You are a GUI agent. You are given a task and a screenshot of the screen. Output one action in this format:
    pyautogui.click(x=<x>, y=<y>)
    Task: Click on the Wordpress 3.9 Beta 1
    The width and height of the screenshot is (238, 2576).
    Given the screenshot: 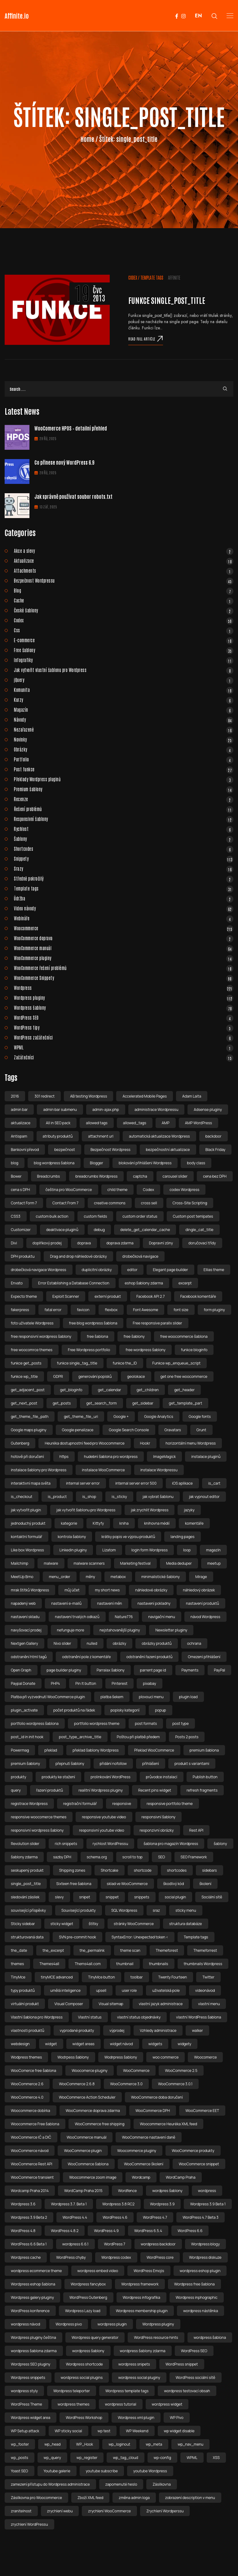 What is the action you would take?
    pyautogui.click(x=208, y=2204)
    